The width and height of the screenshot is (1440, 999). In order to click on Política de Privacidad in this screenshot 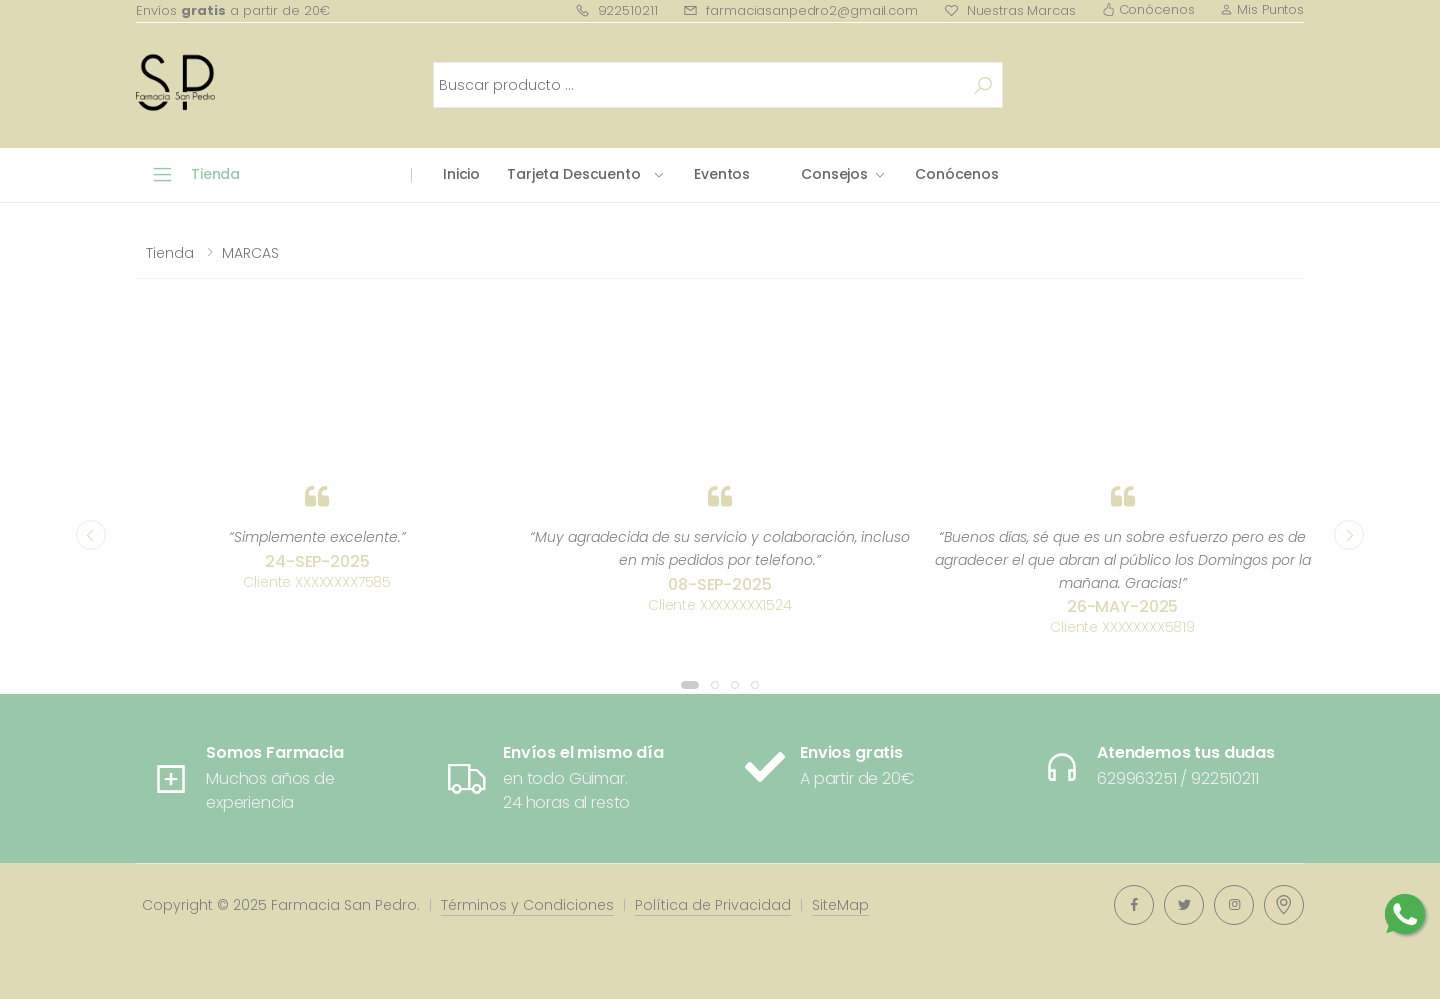, I will do `click(713, 905)`.